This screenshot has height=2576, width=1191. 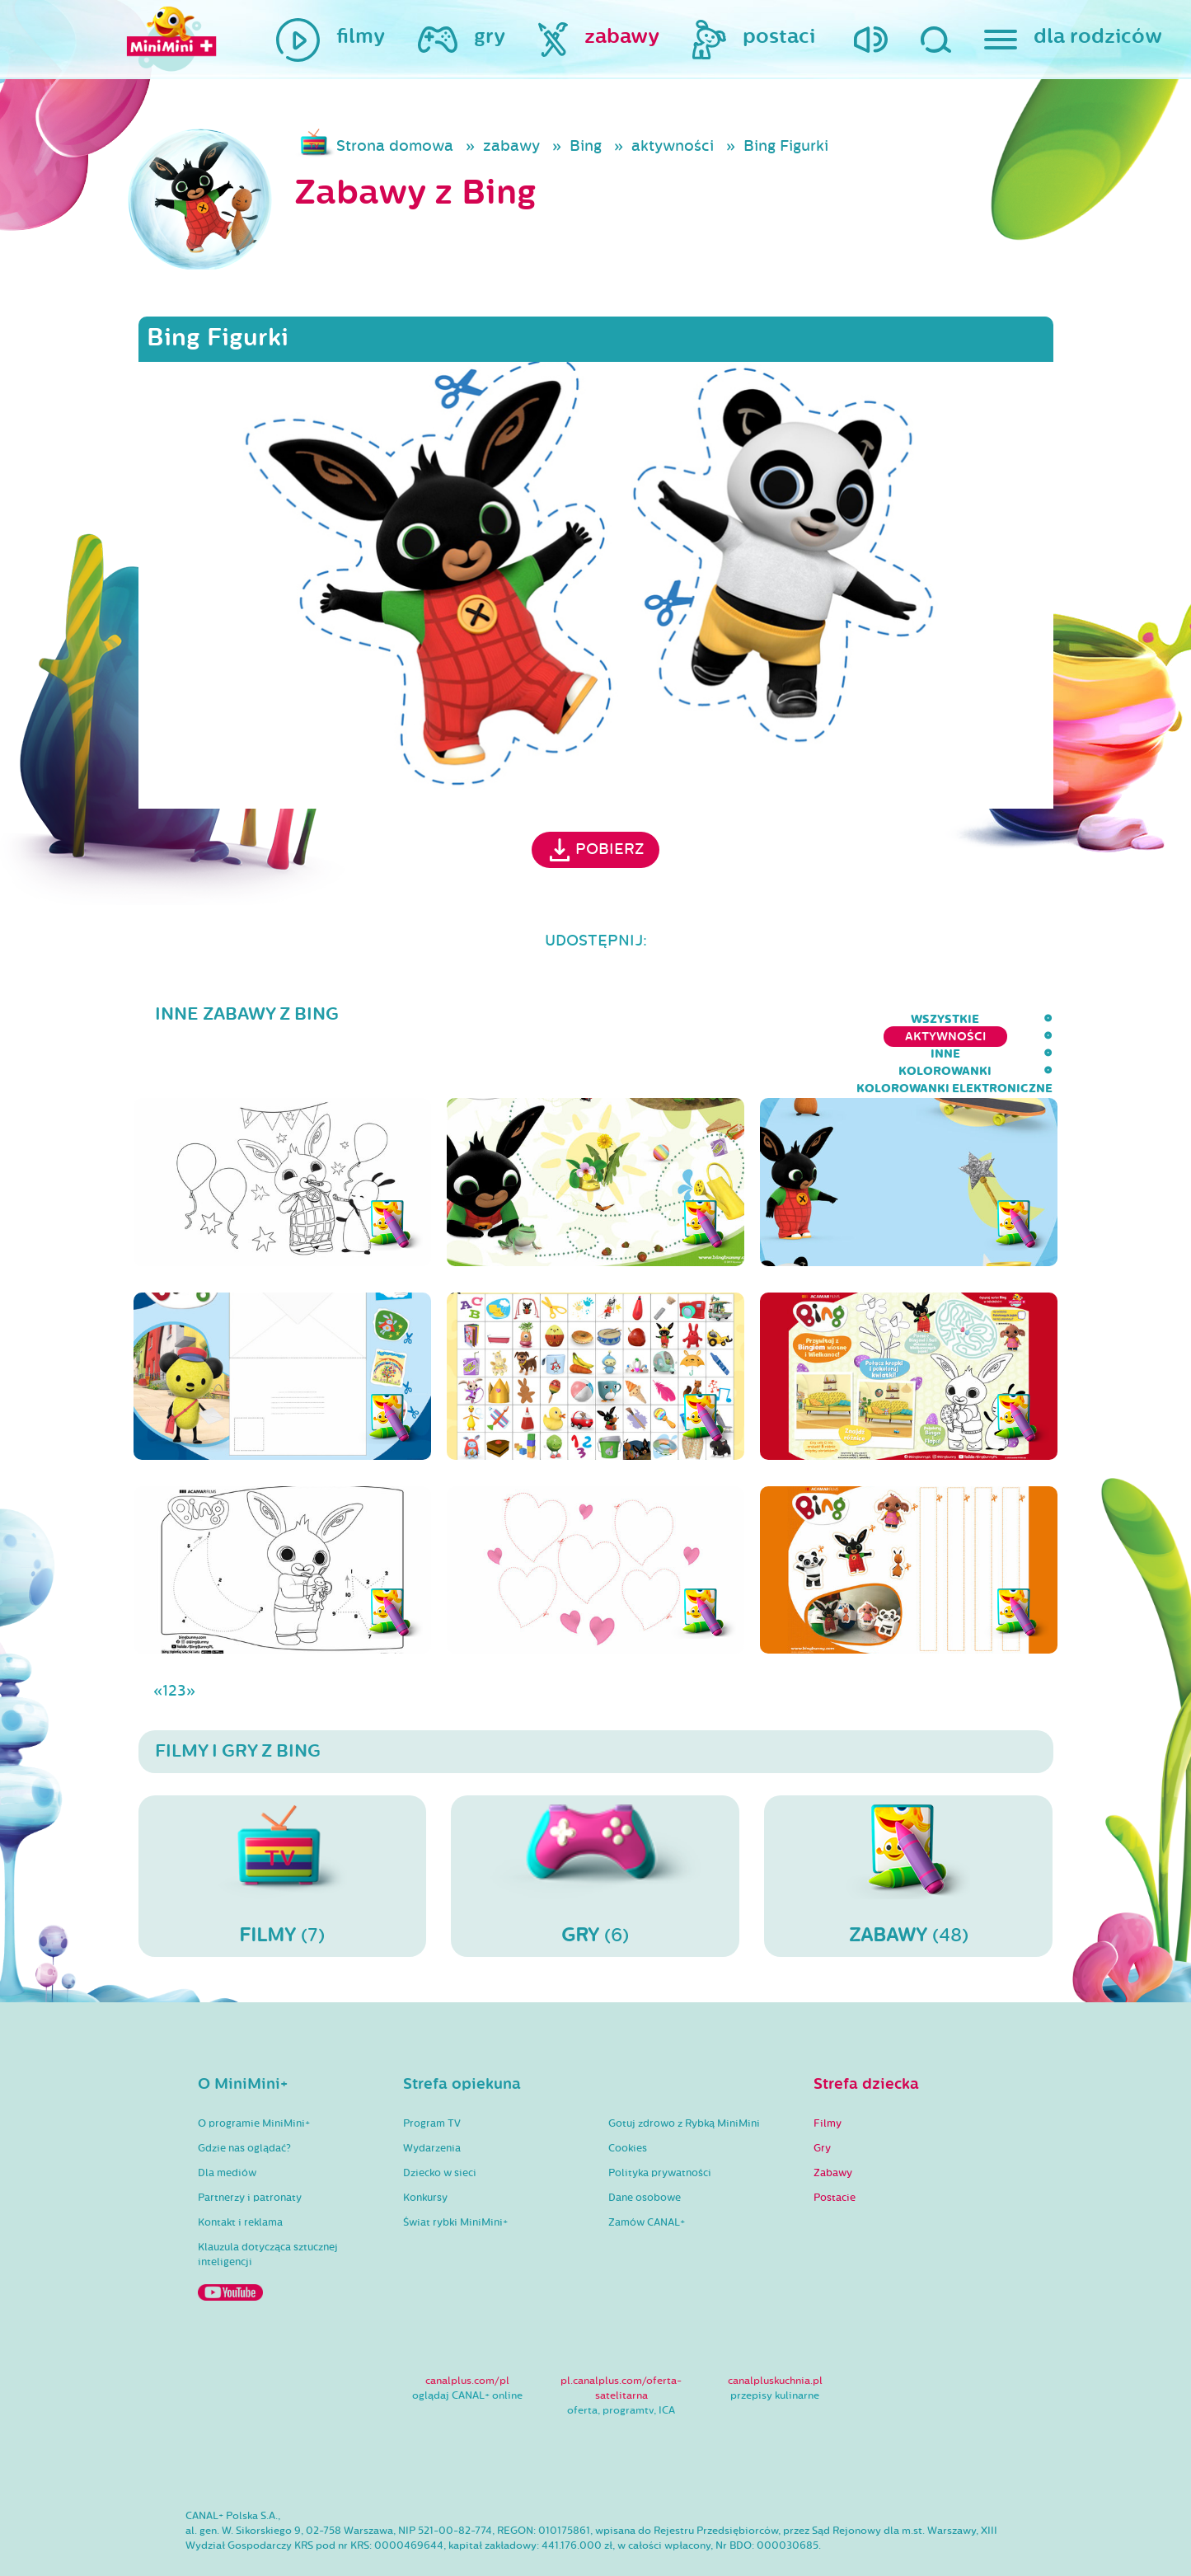 I want to click on (6), so click(x=595, y=1827).